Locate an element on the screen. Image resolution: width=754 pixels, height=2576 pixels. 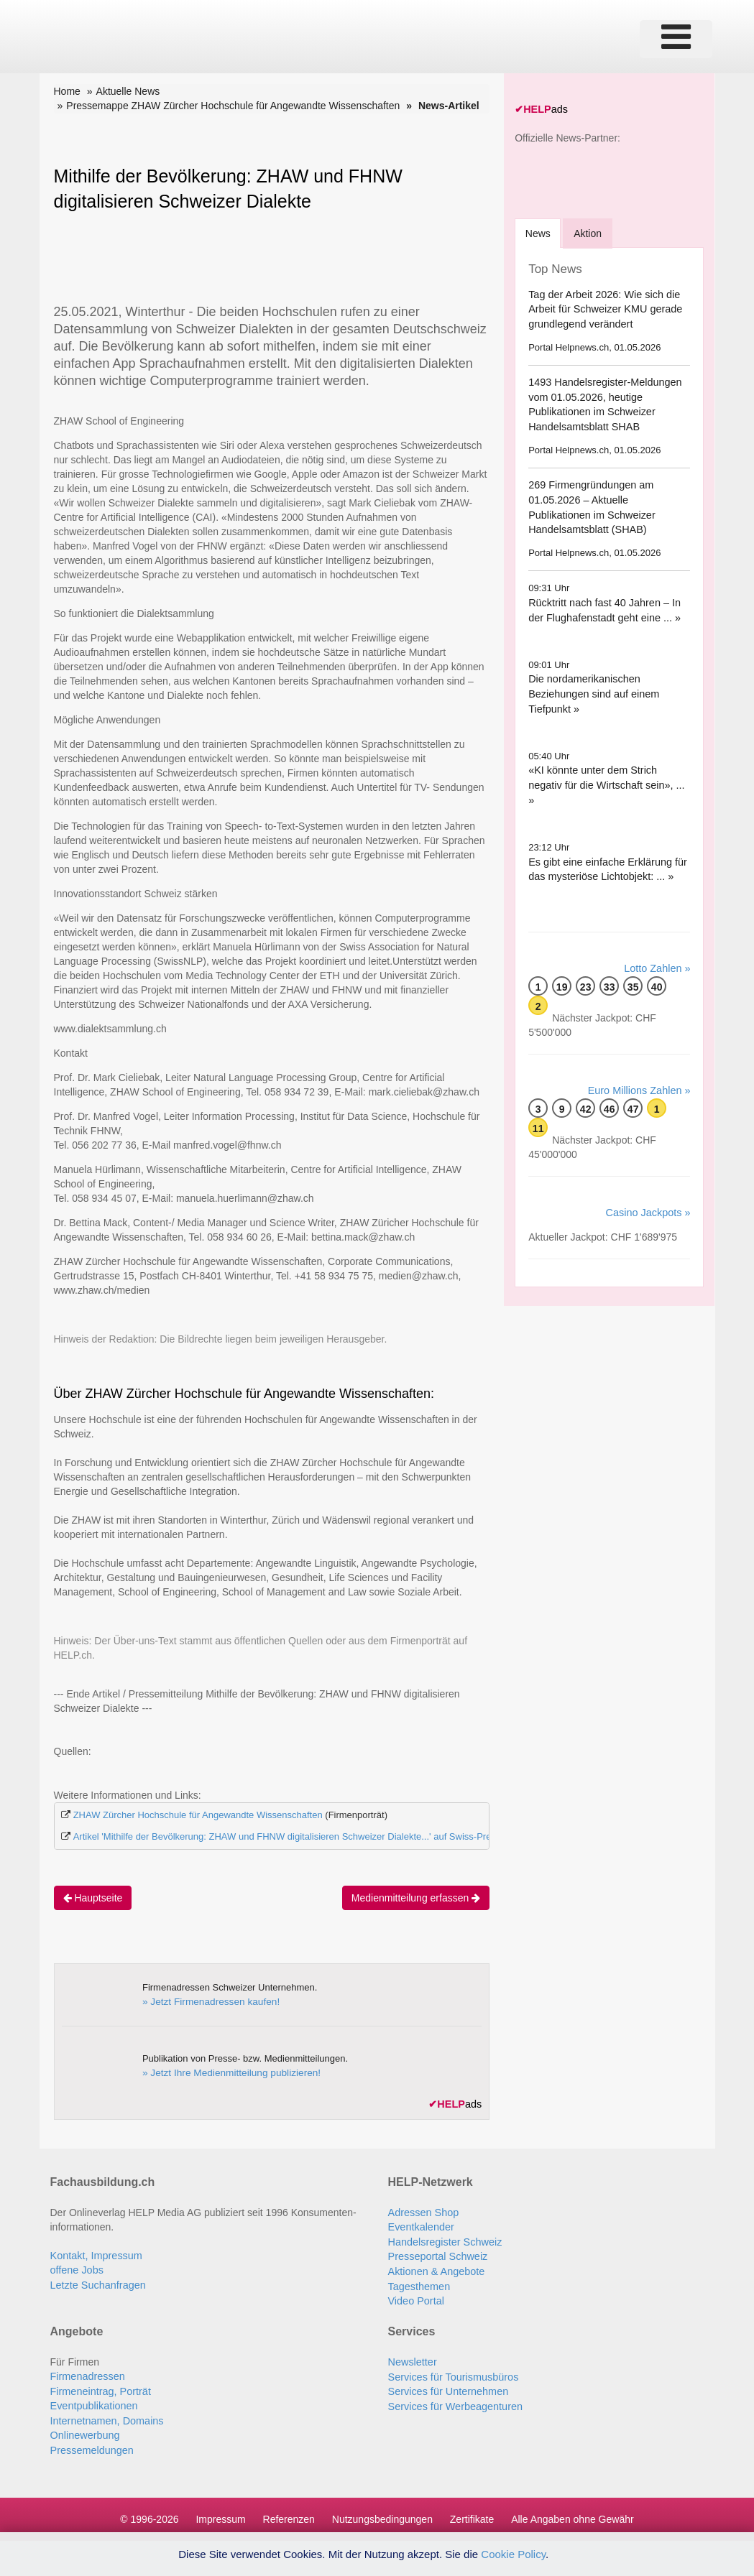
[tab] is located at coordinates (539, 231).